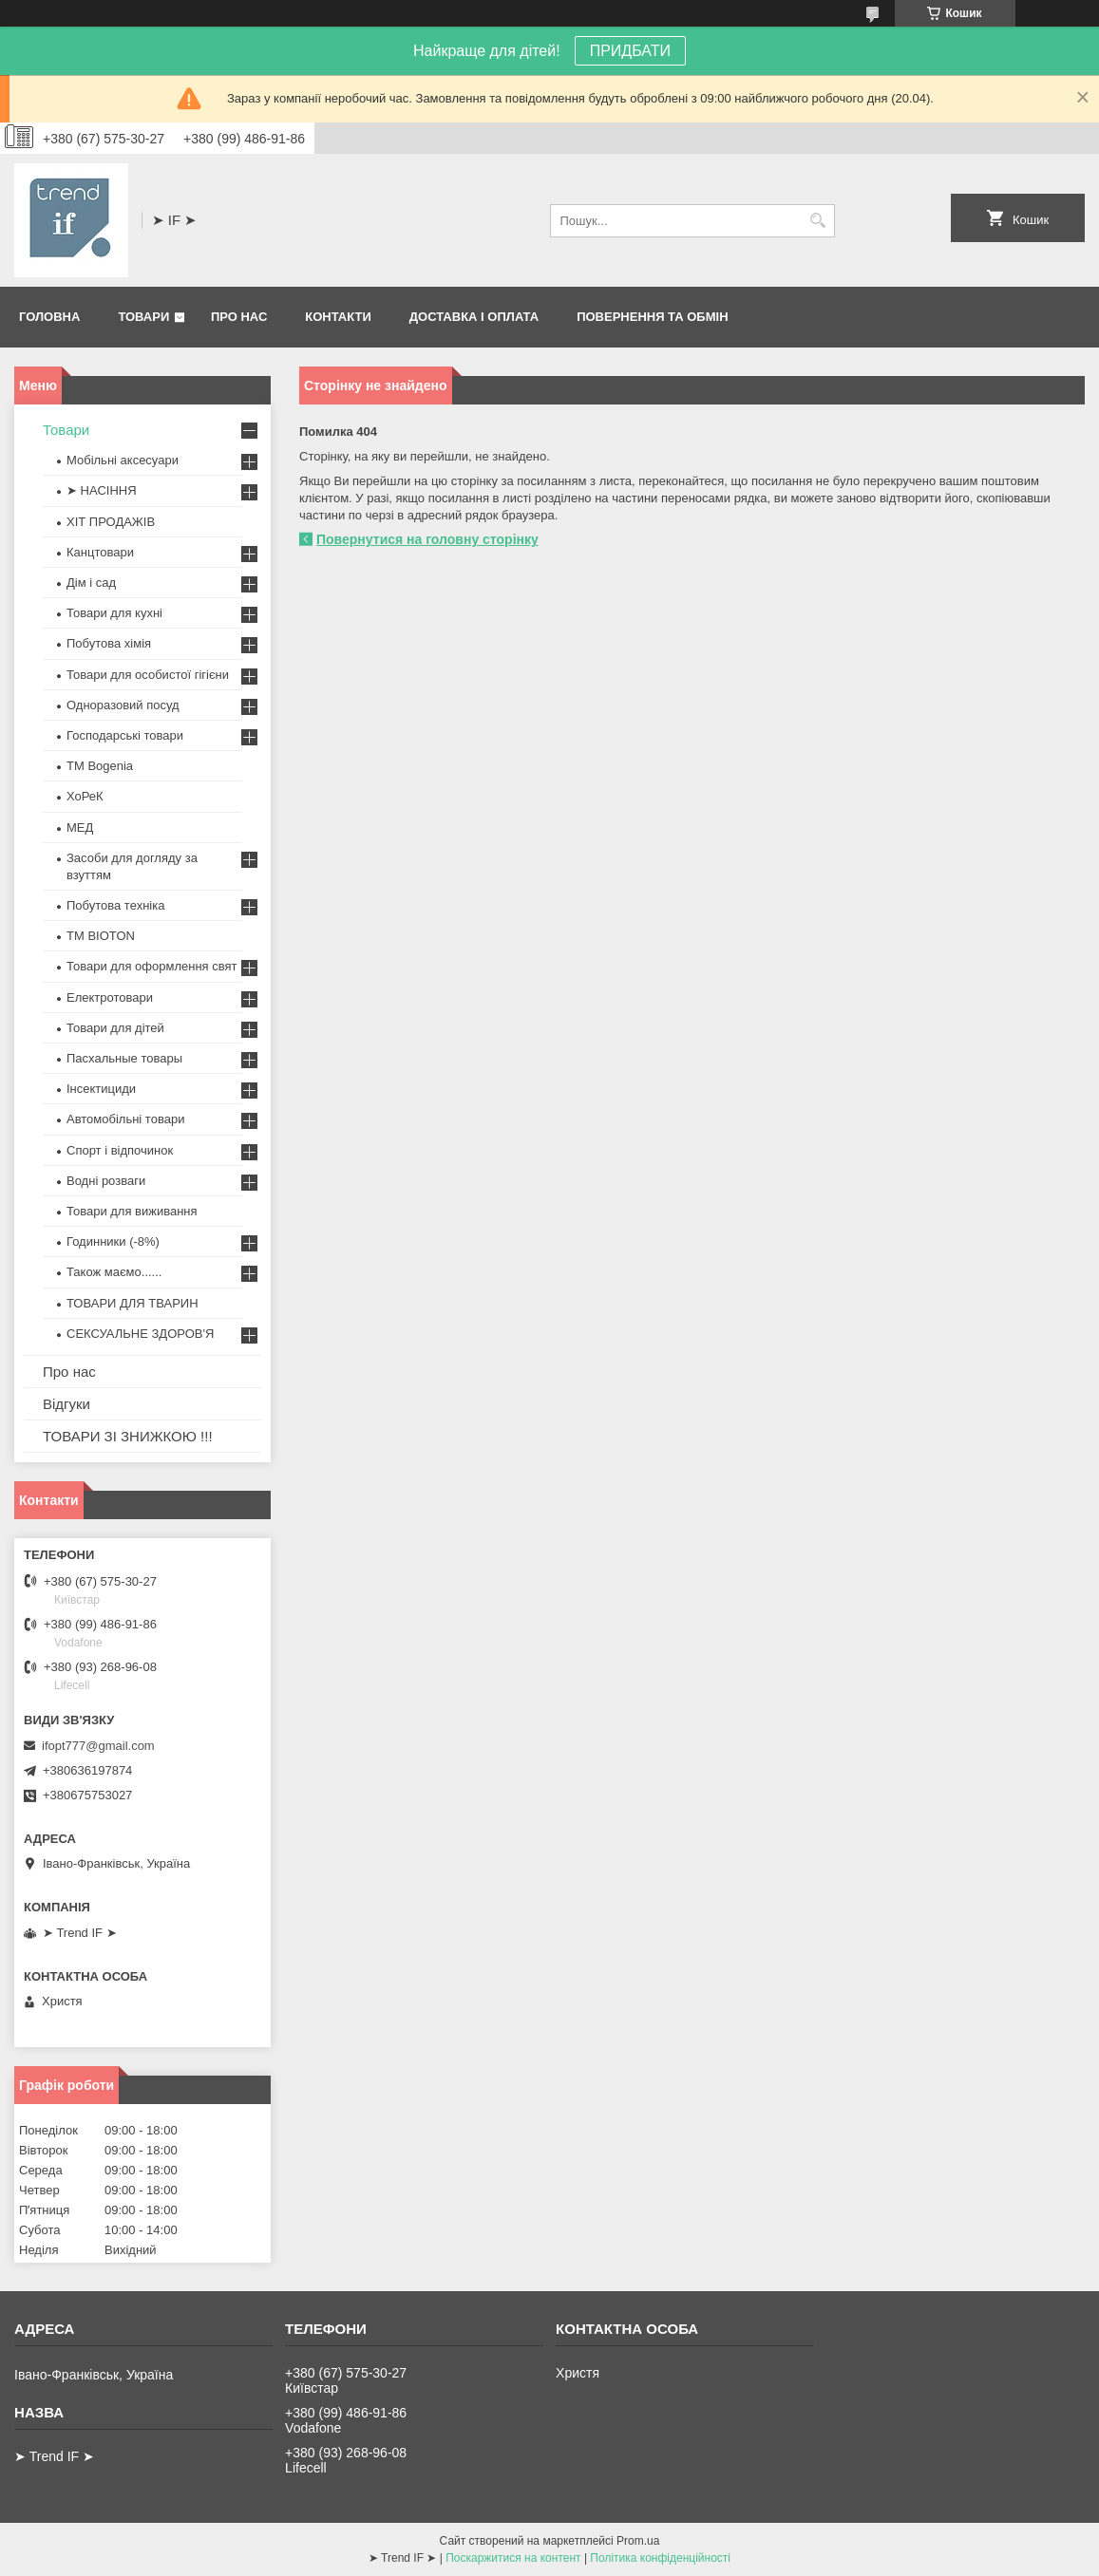  I want to click on ТМ BIOTON, so click(100, 936).